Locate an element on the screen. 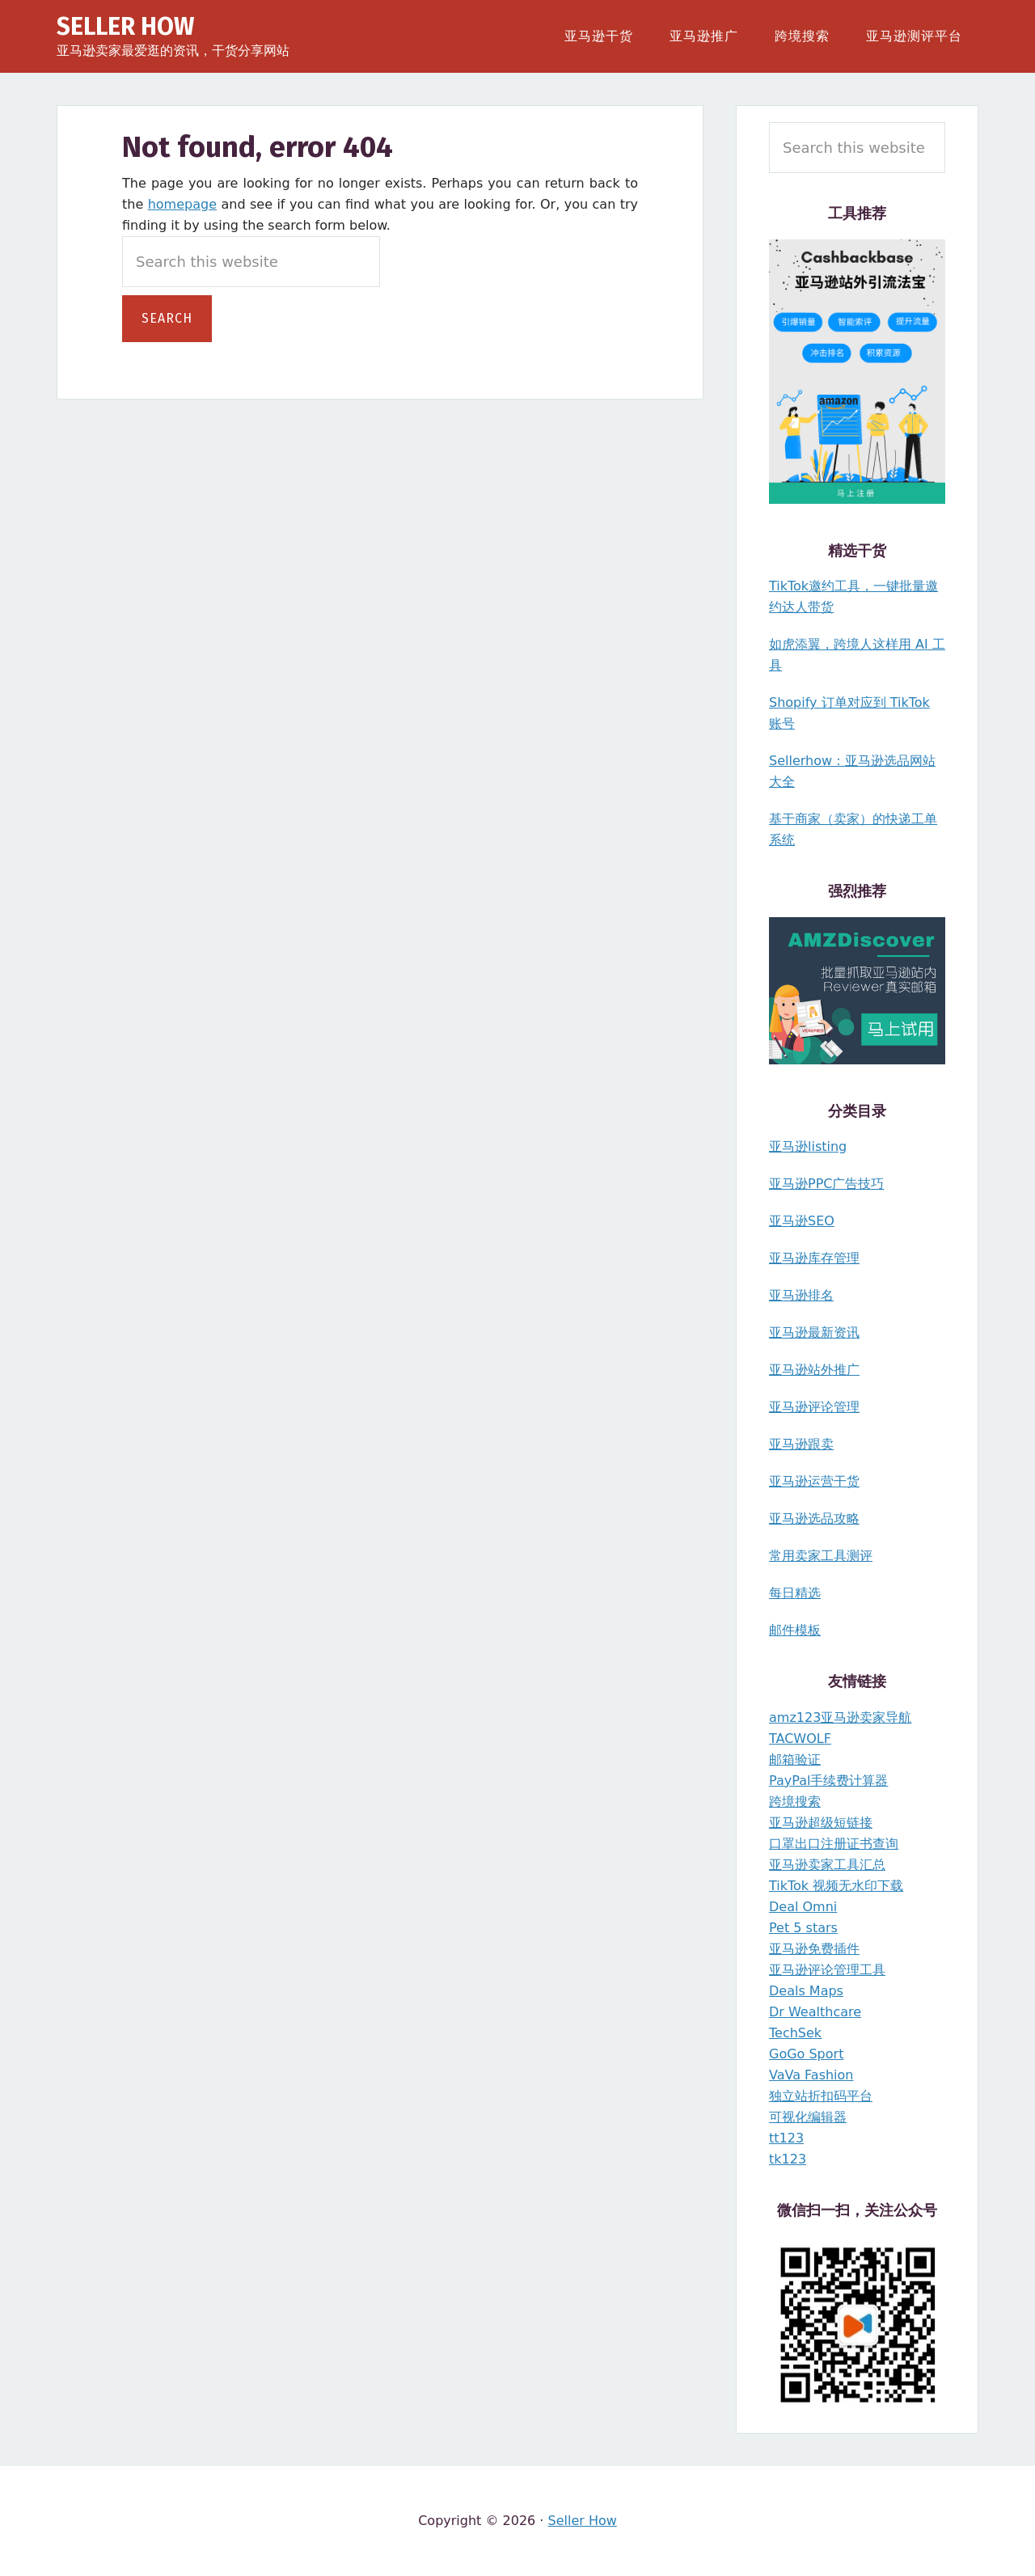 The height and width of the screenshot is (2576, 1035). Seller How is located at coordinates (125, 26).